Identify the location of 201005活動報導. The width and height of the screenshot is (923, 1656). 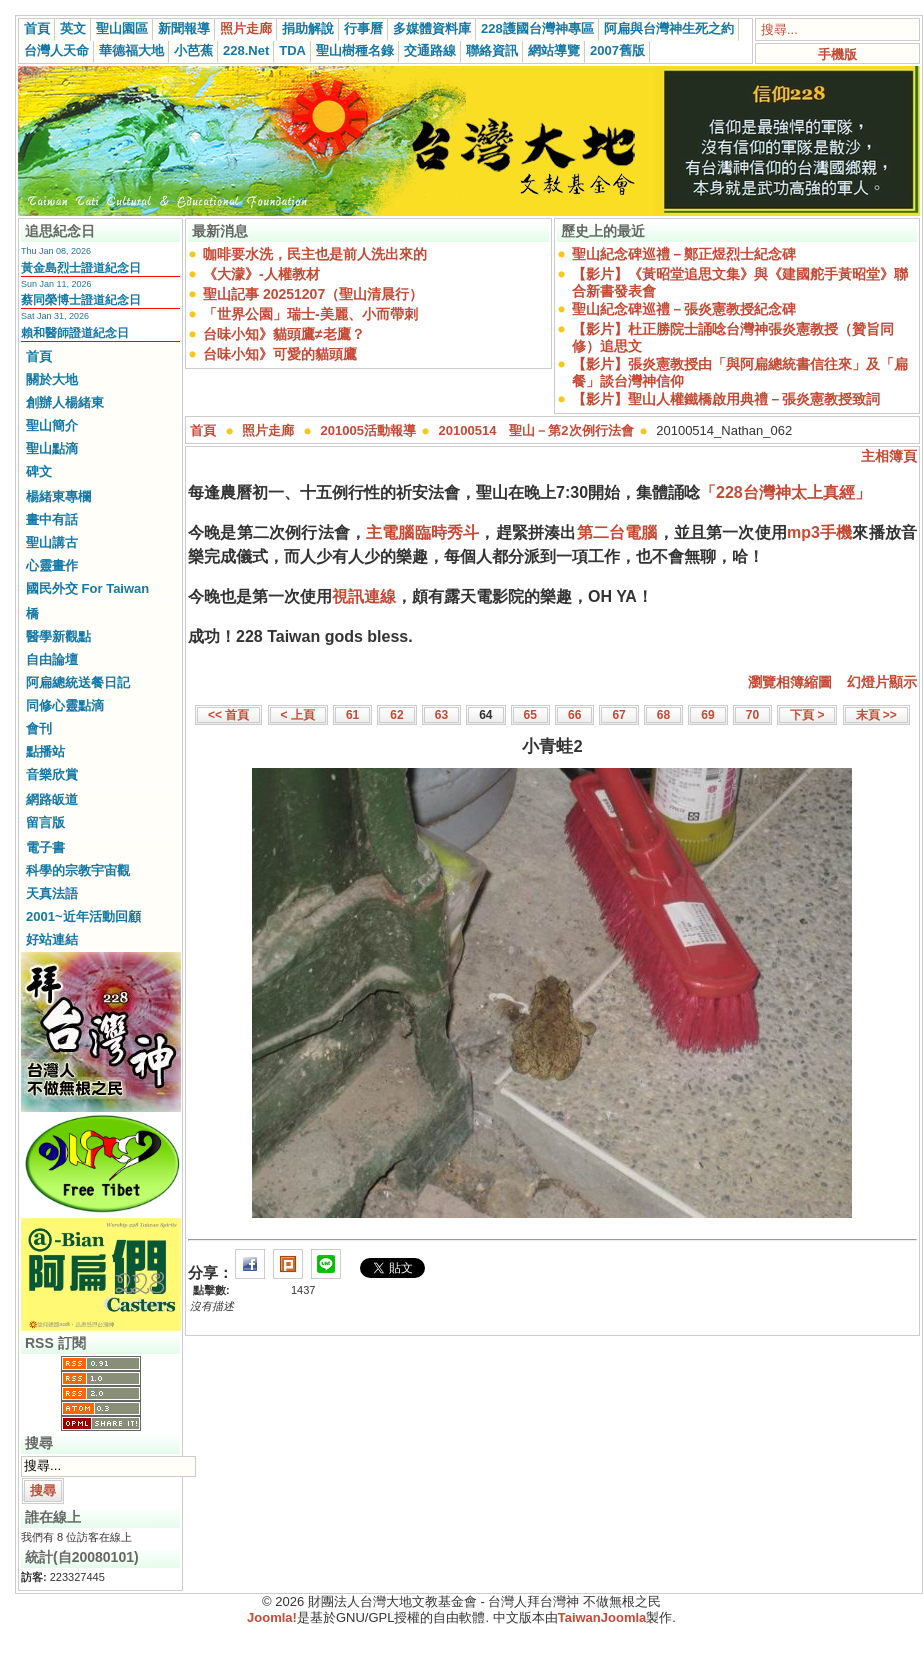
(368, 430).